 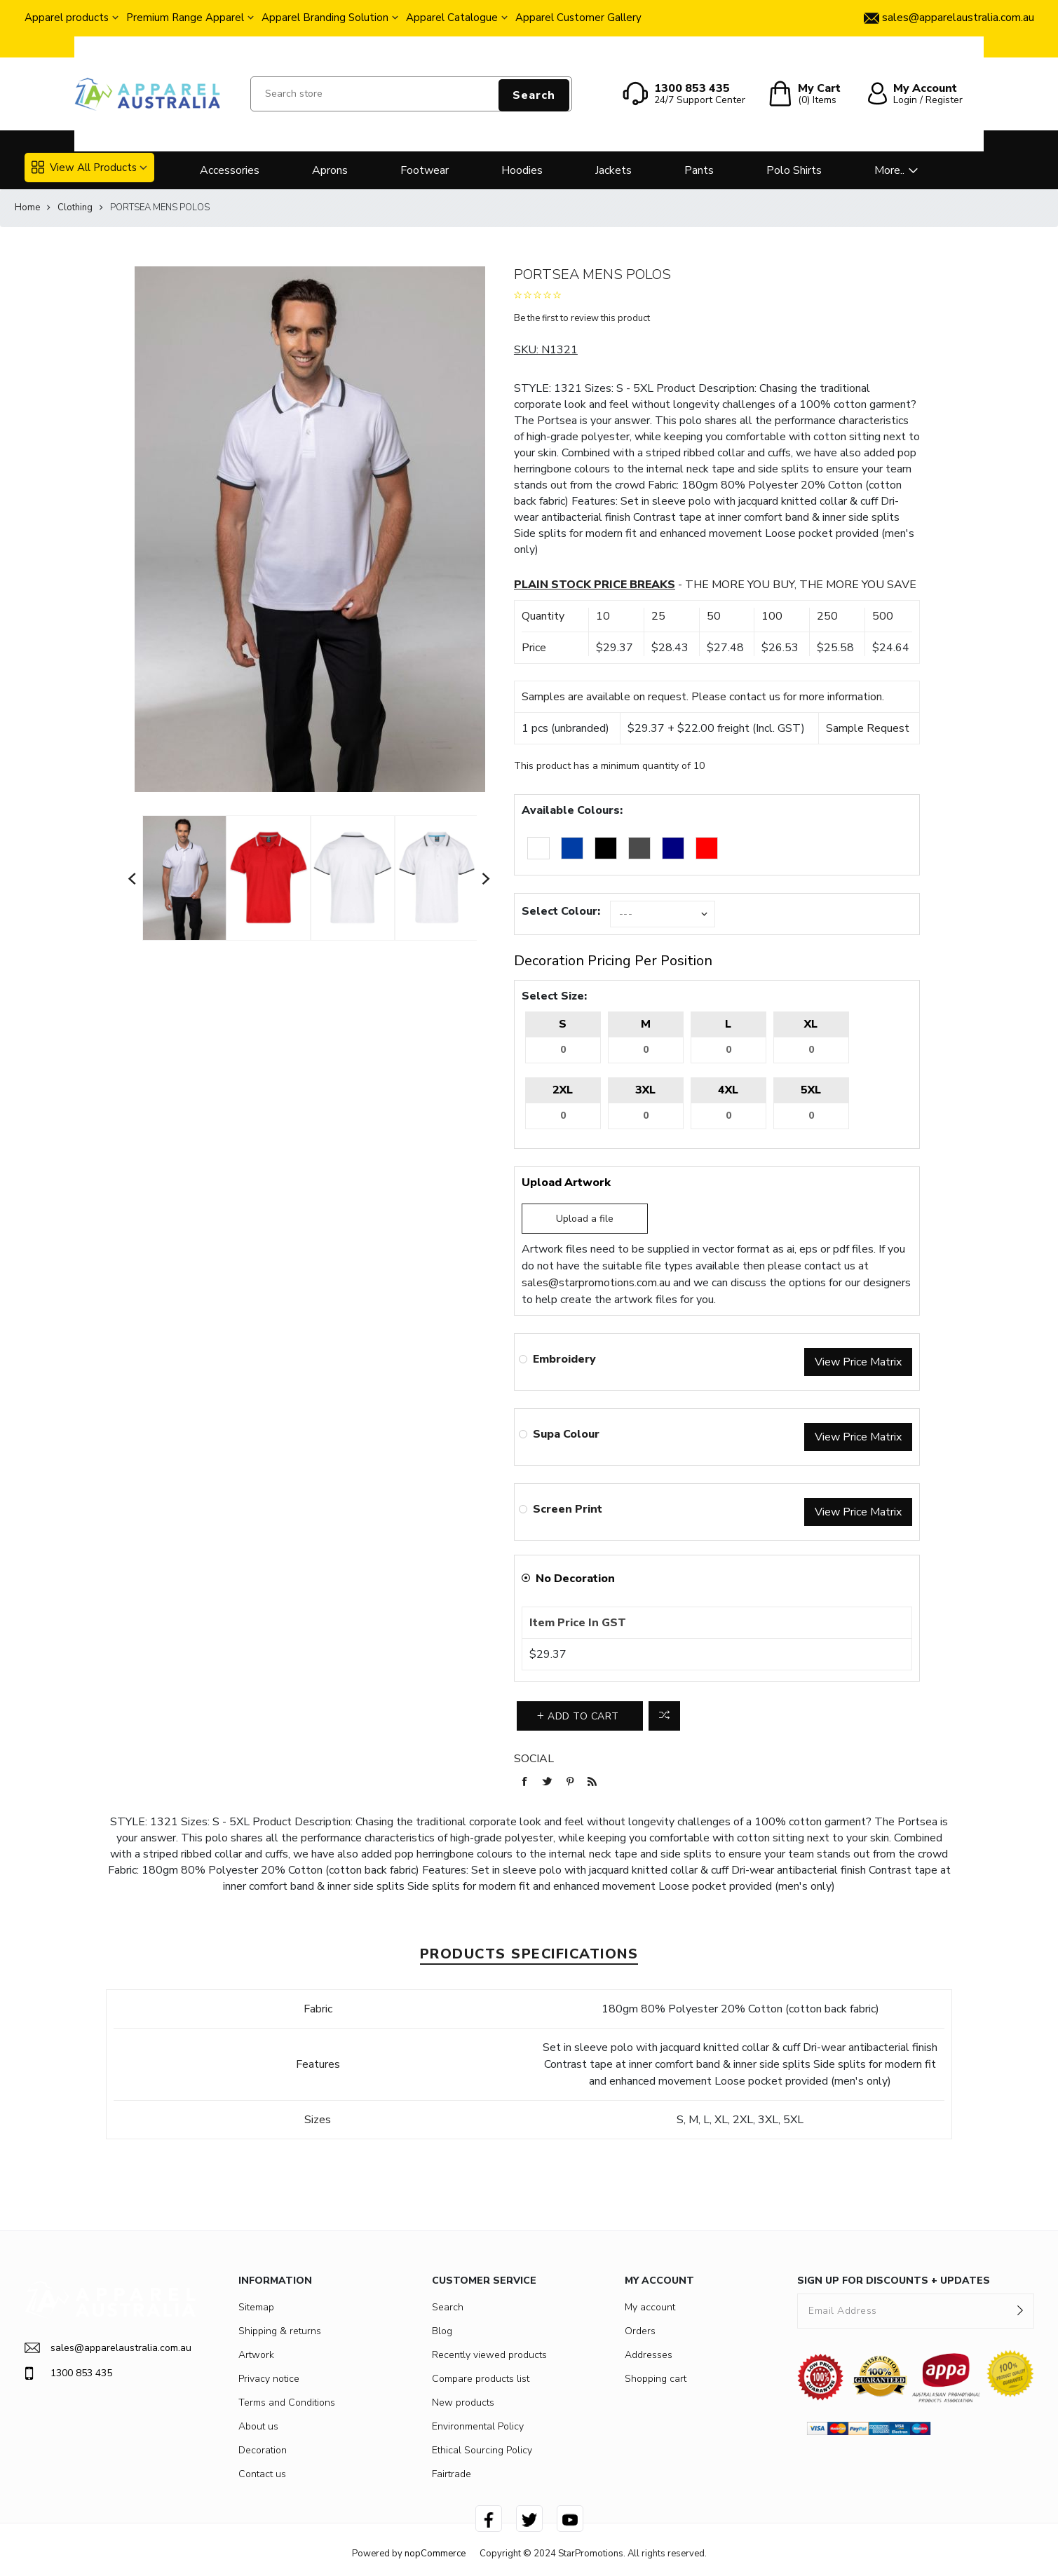 What do you see at coordinates (229, 170) in the screenshot?
I see `Accessories` at bounding box center [229, 170].